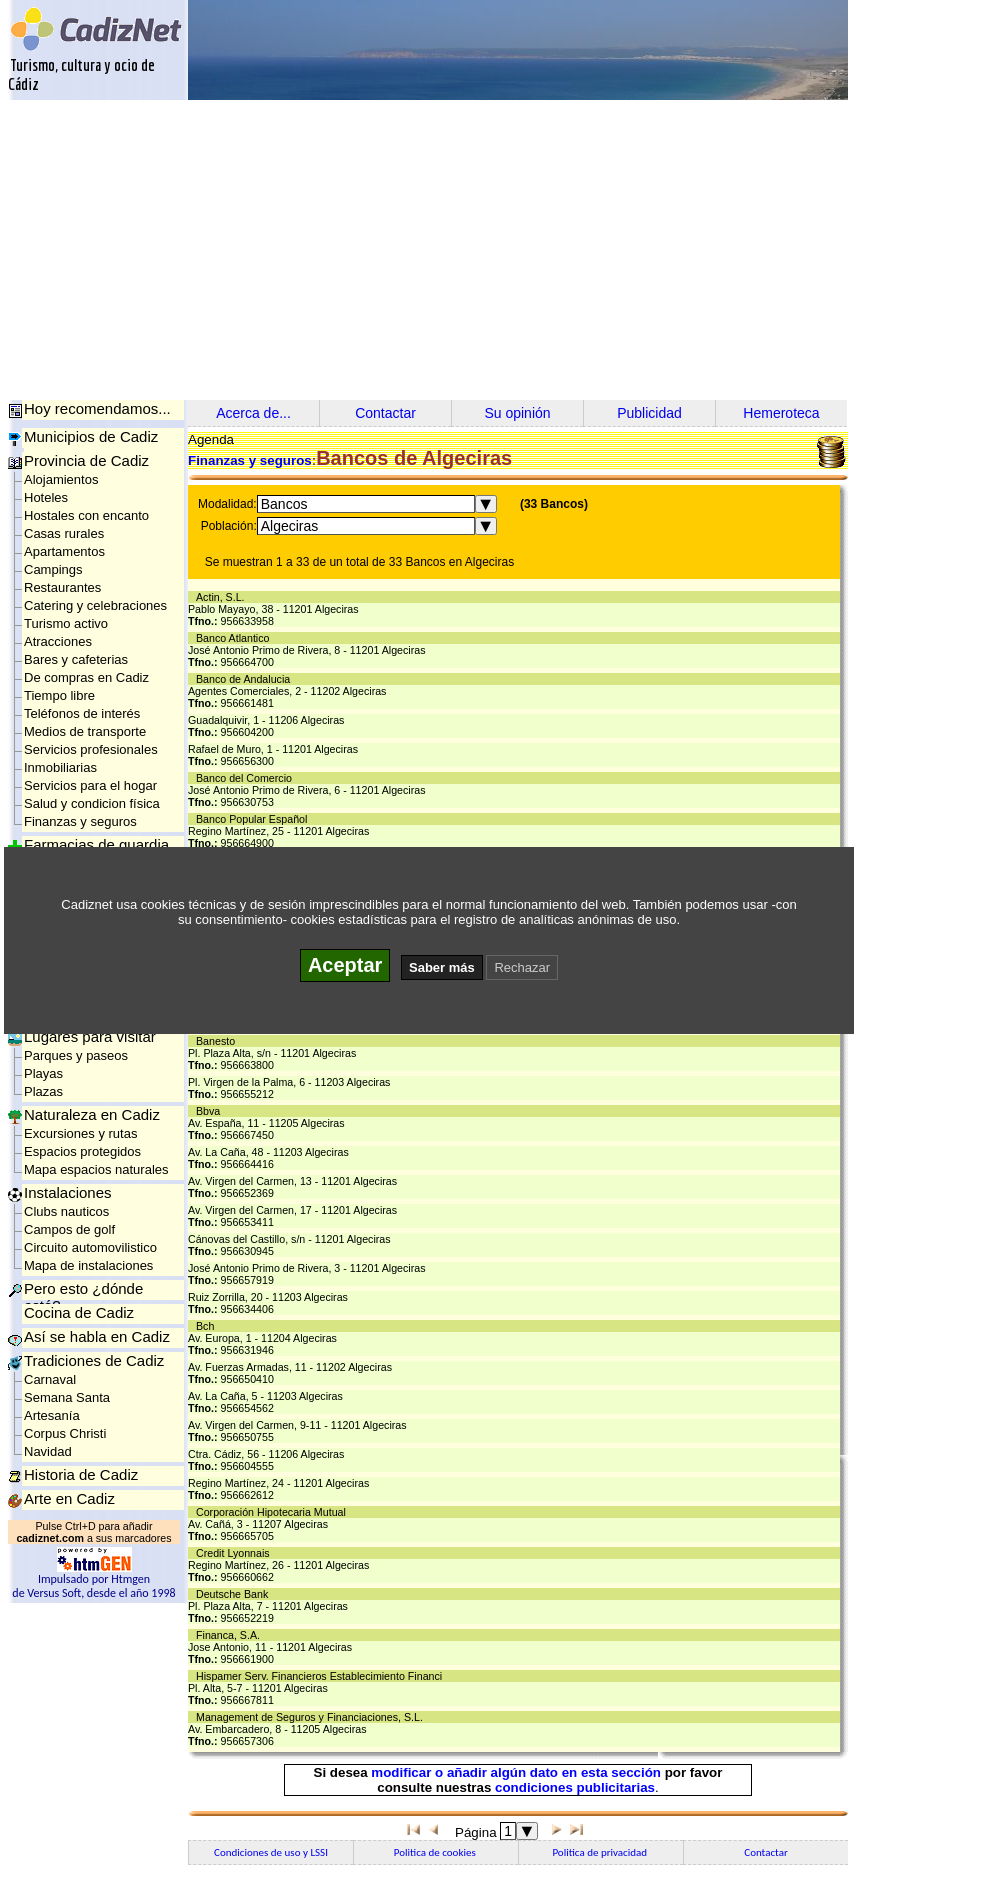 Image resolution: width=1008 pixels, height=1893 pixels. Describe the element at coordinates (69, 1229) in the screenshot. I see `Campos de golf` at that location.